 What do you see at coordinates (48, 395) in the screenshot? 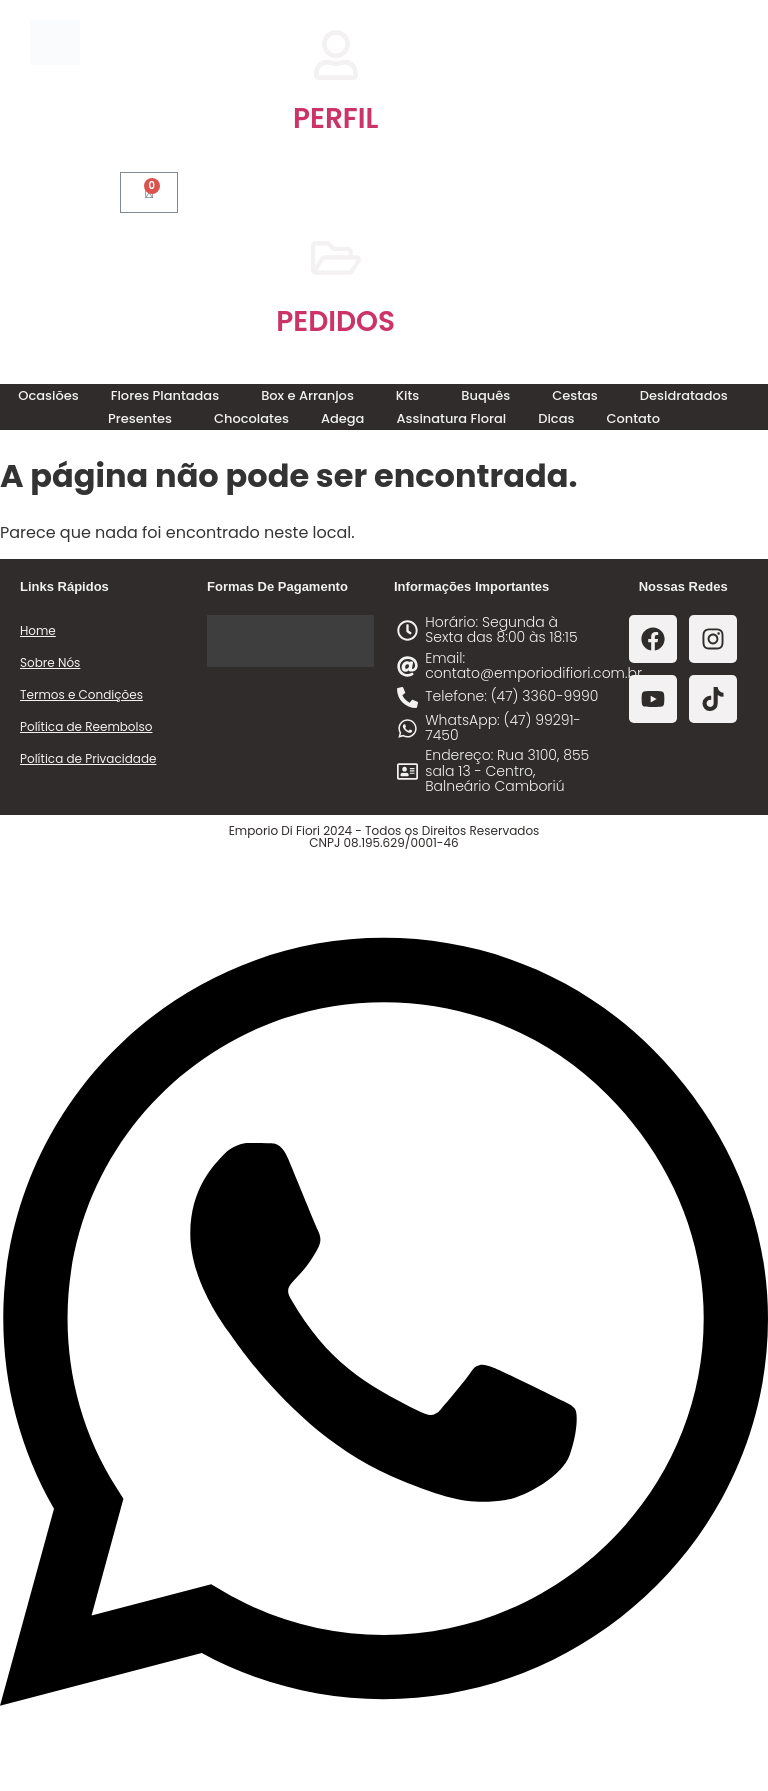
I see `Ocasiões` at bounding box center [48, 395].